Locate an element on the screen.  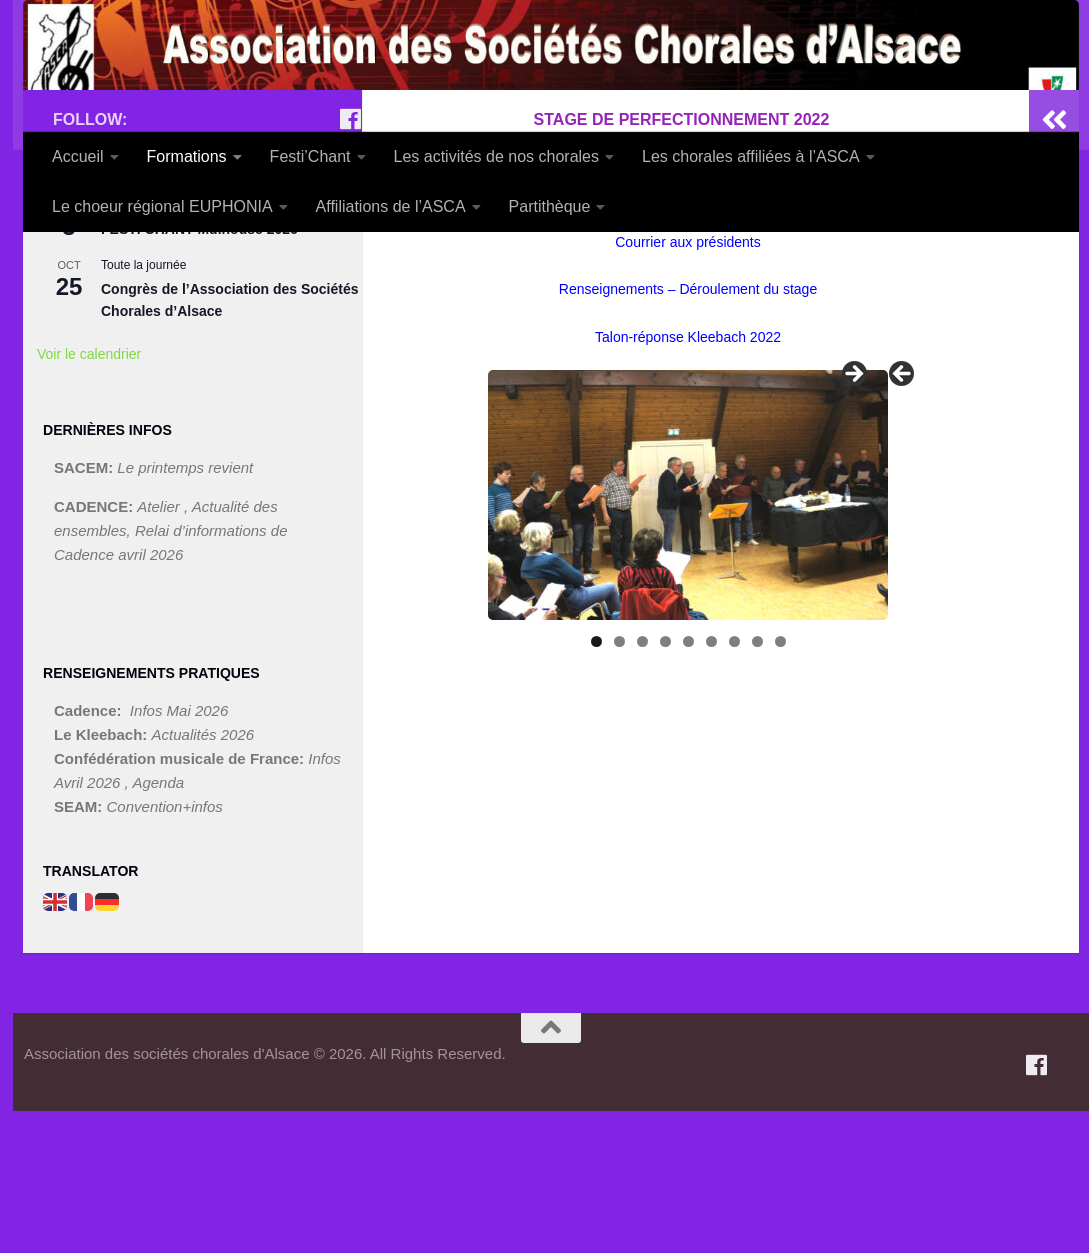
3 [tab] is located at coordinates (642, 783).